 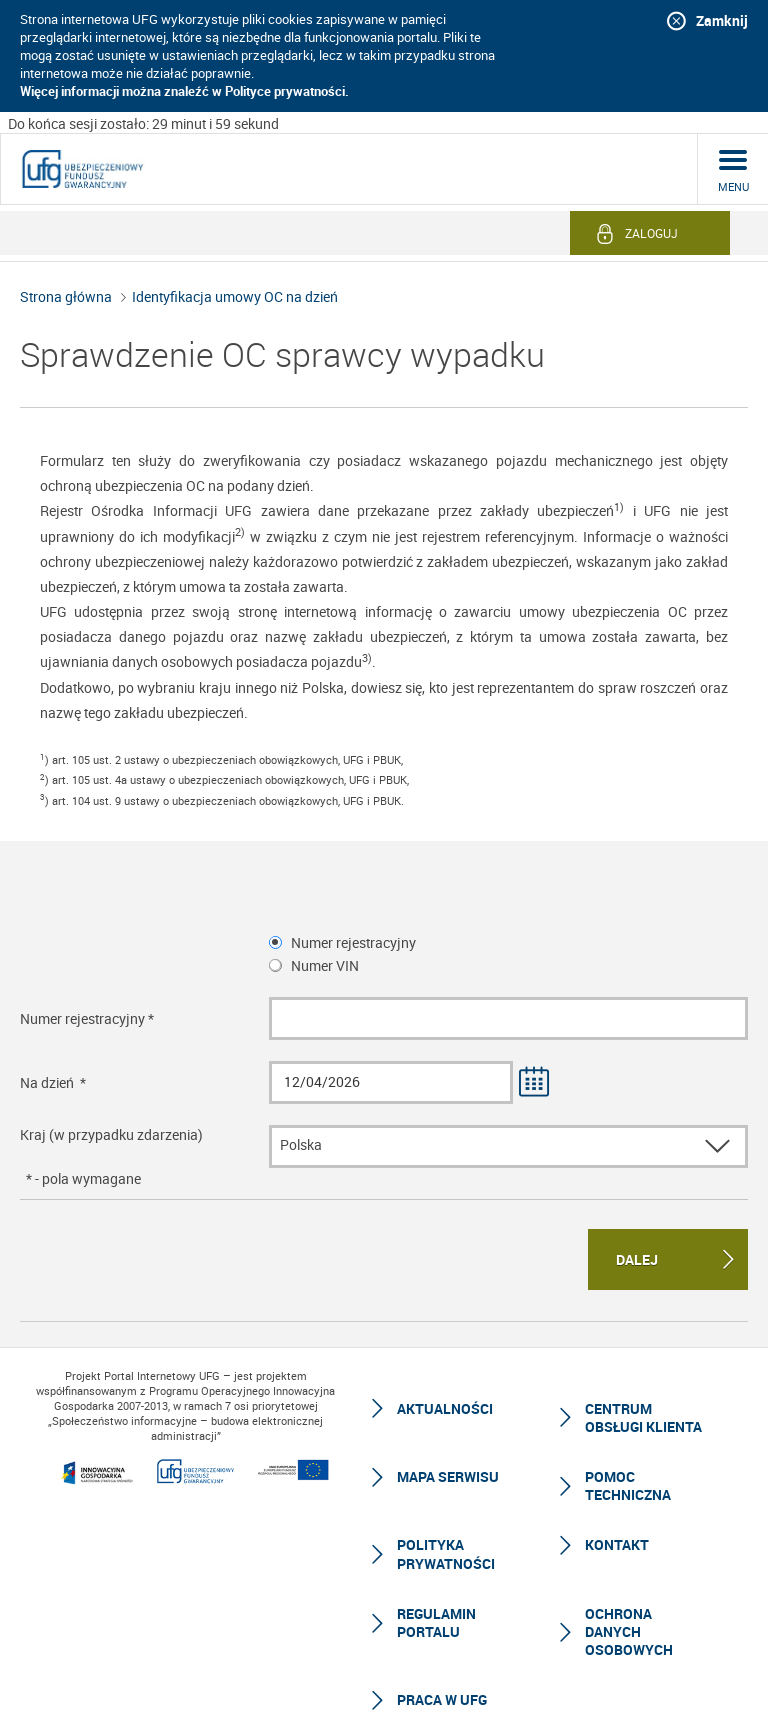 I want to click on menu, so click(x=733, y=186).